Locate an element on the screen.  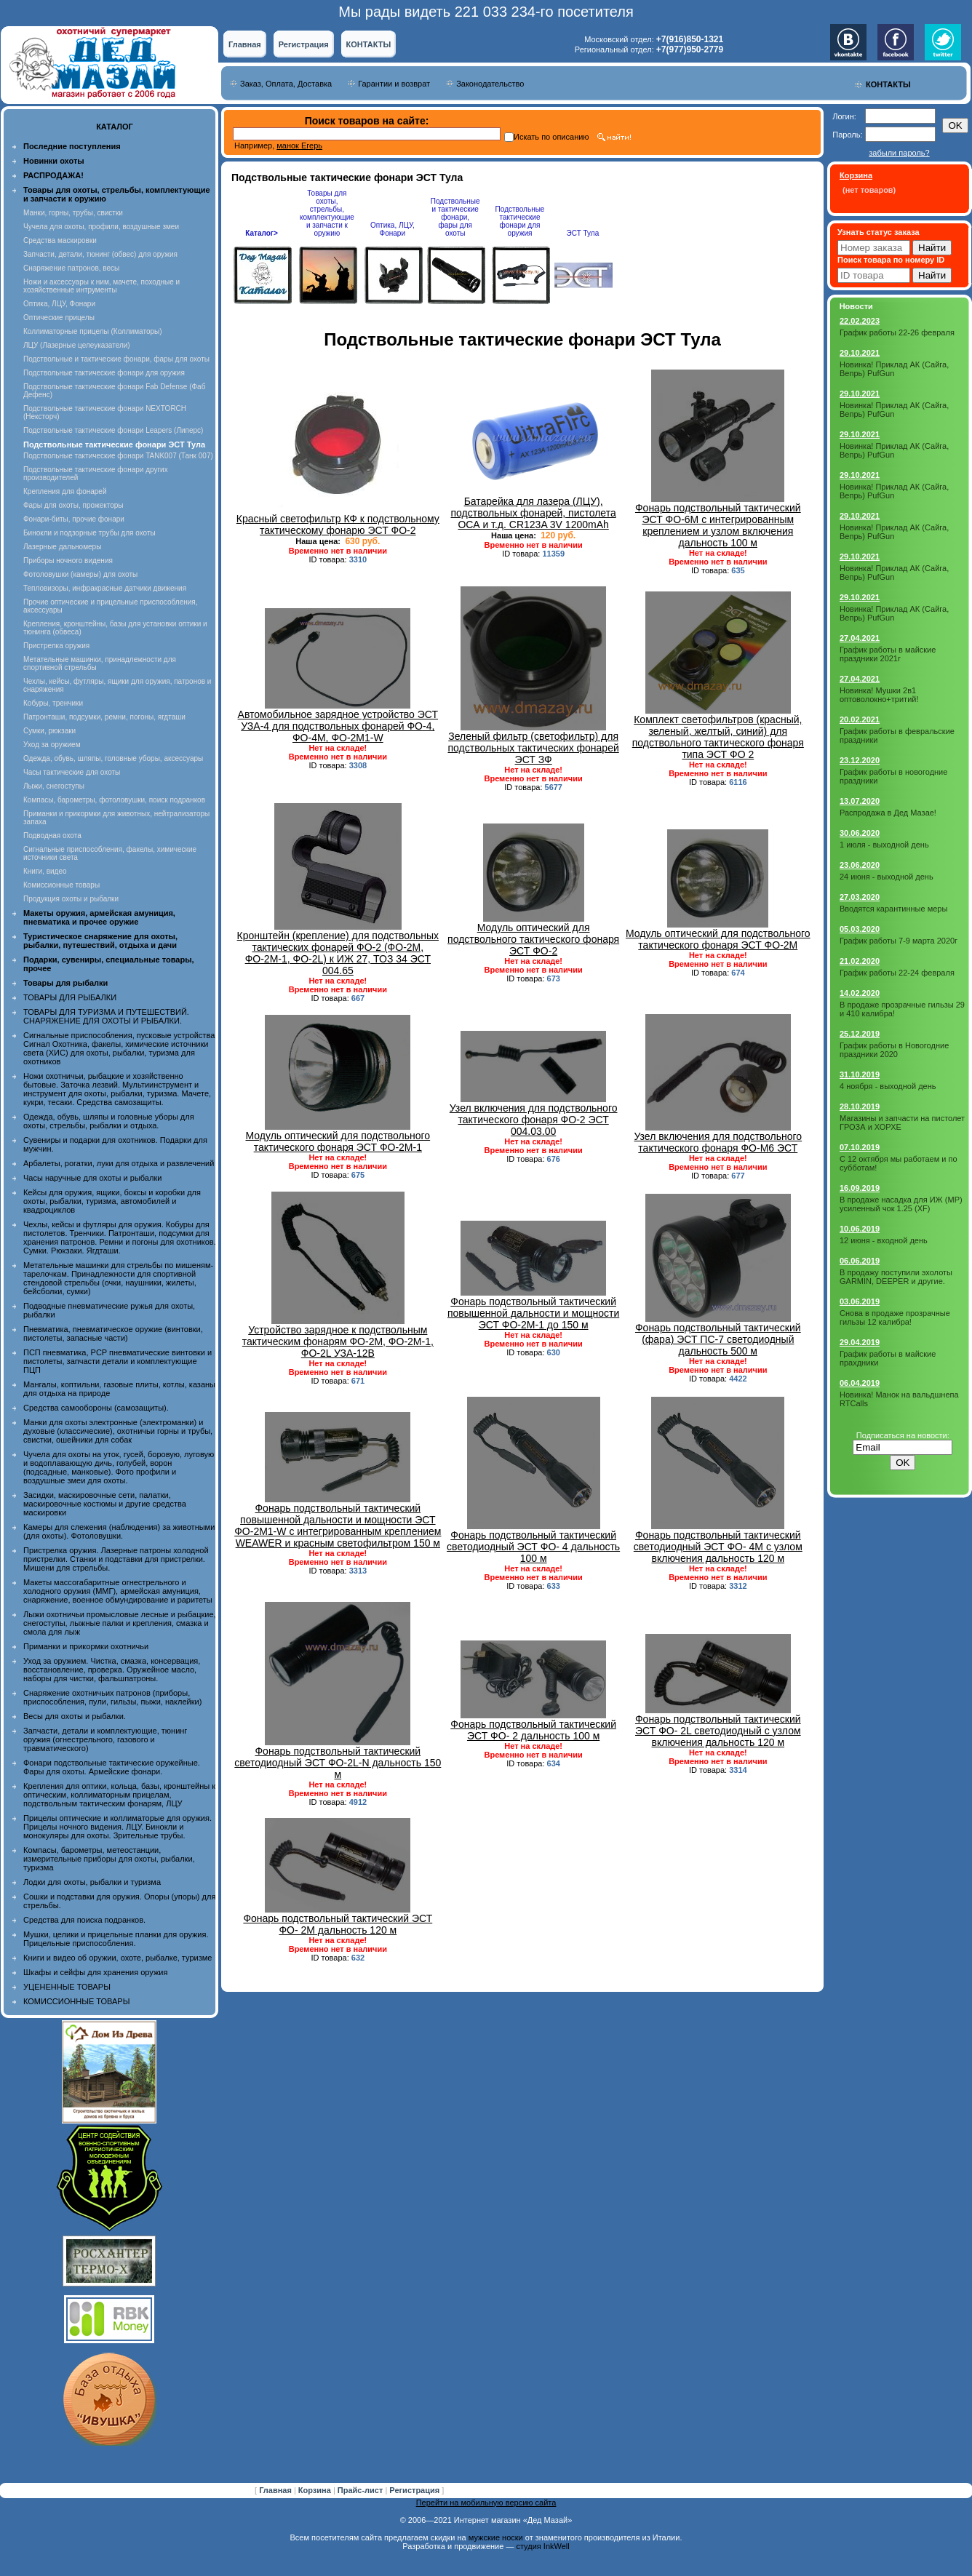
Тепловизоры, инфракрасные датчики движения is located at coordinates (104, 588).